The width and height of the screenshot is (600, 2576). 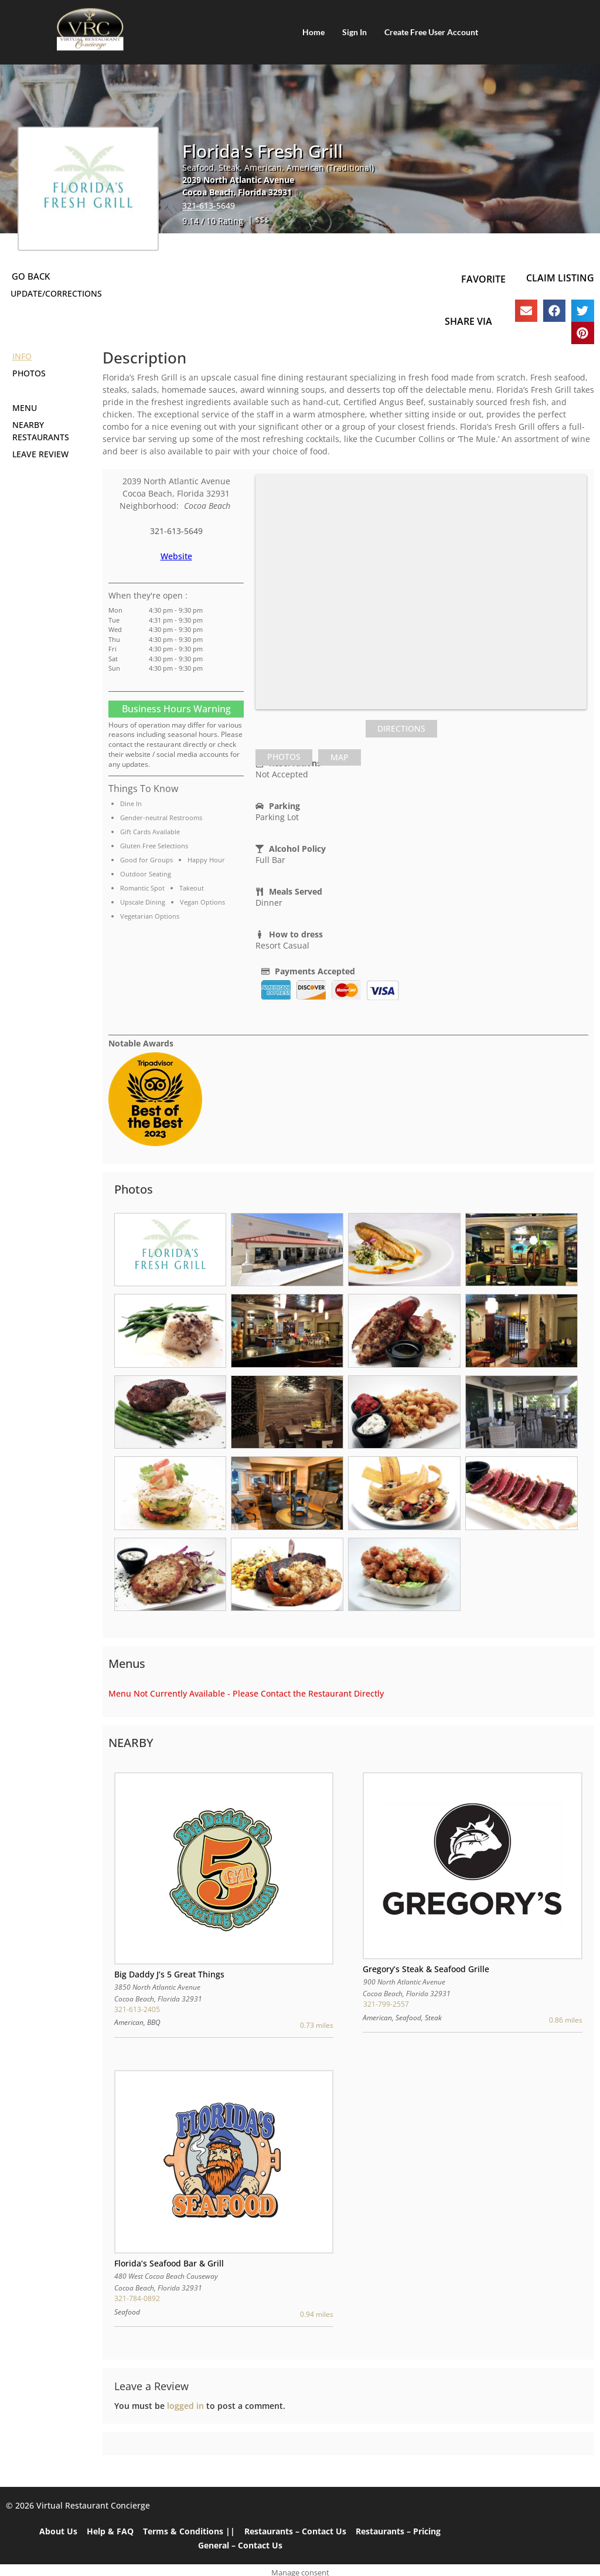 I want to click on Terms & Conditions ||, so click(x=189, y=2531).